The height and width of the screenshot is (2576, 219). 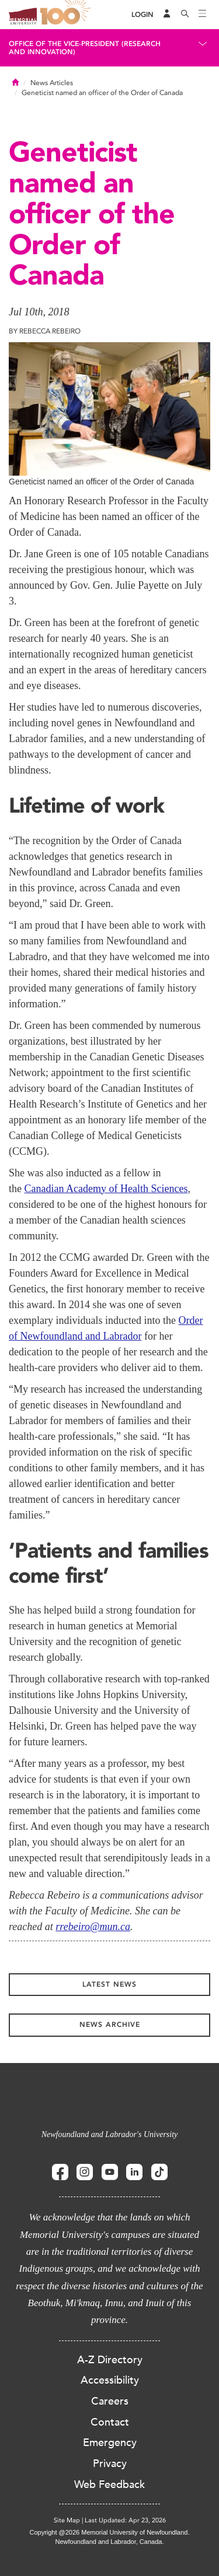 What do you see at coordinates (109, 1984) in the screenshot?
I see `Latest News` at bounding box center [109, 1984].